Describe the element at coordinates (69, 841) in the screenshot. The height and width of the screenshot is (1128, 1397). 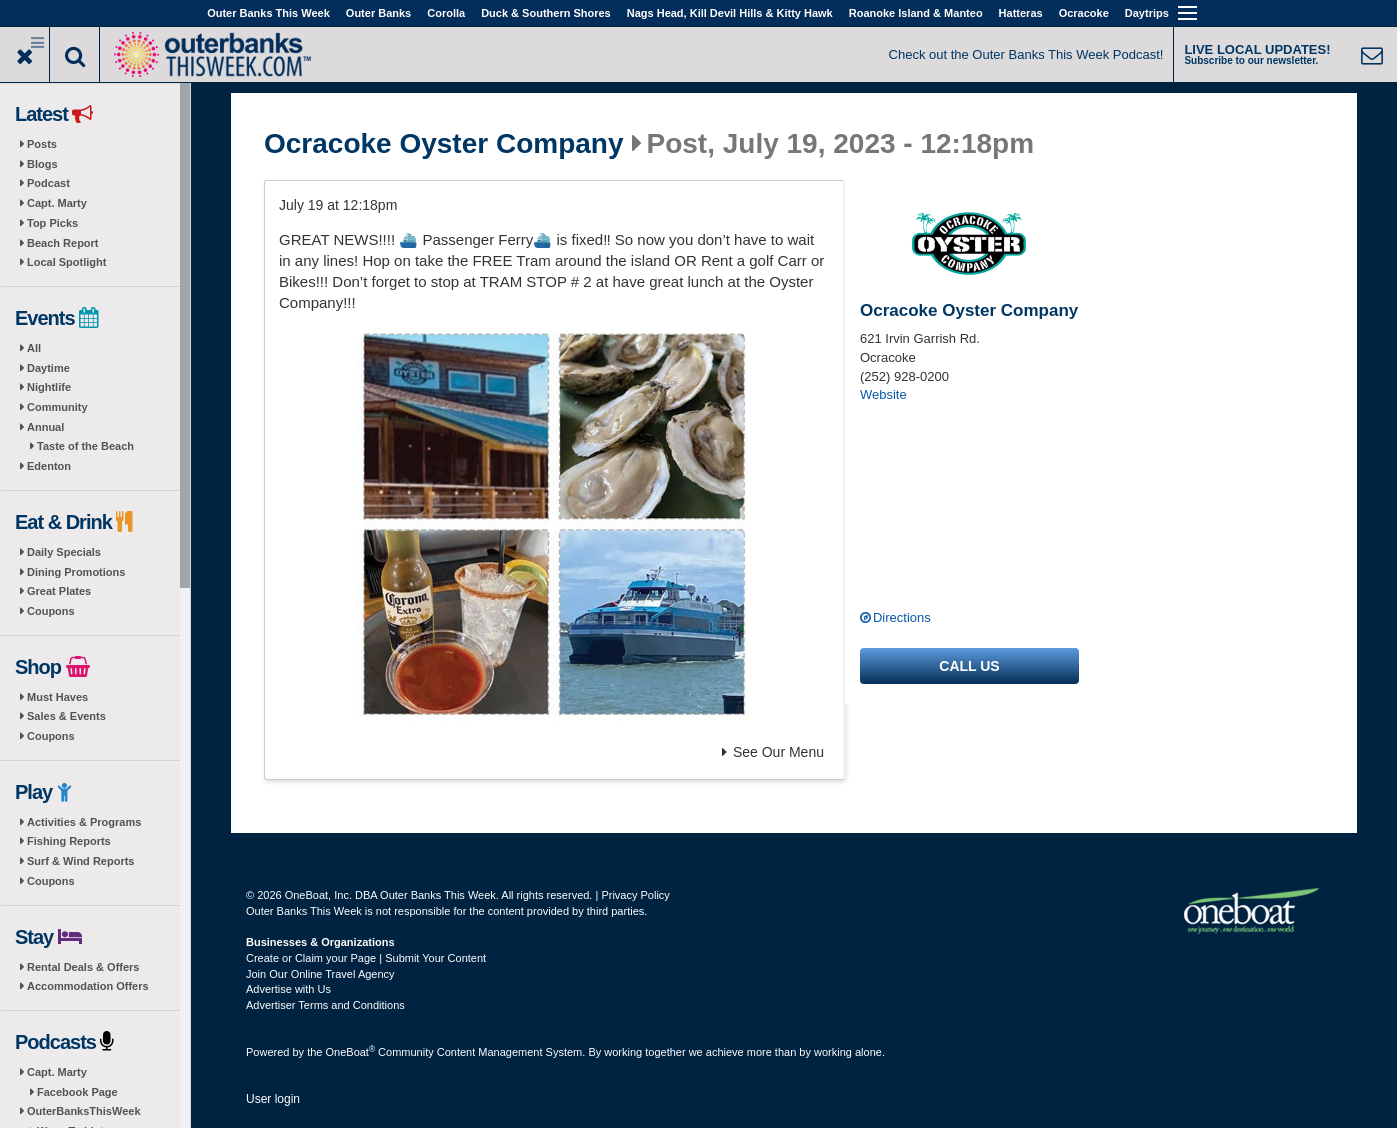
I see `Fishing Reports` at that location.